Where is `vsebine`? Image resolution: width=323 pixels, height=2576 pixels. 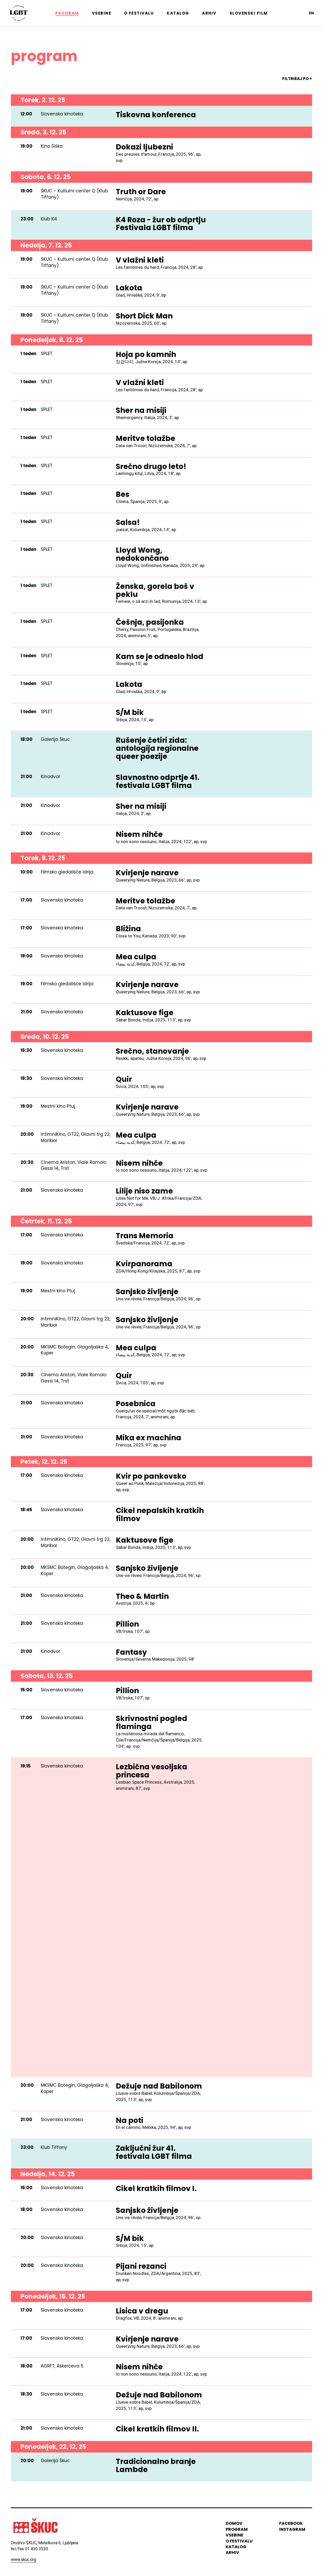
vsebine is located at coordinates (234, 2535).